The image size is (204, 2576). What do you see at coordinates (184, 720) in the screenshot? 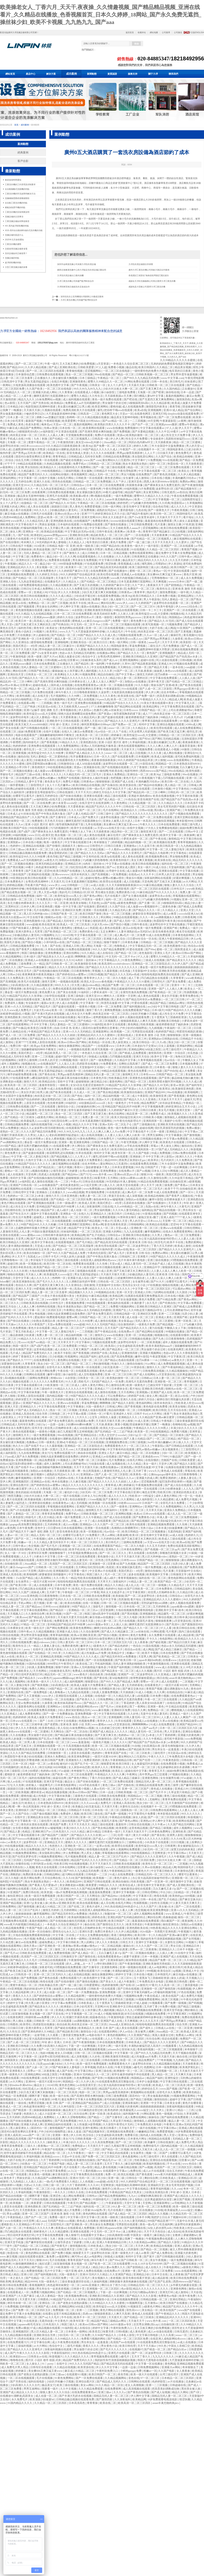
I see `18+视频` at bounding box center [184, 720].